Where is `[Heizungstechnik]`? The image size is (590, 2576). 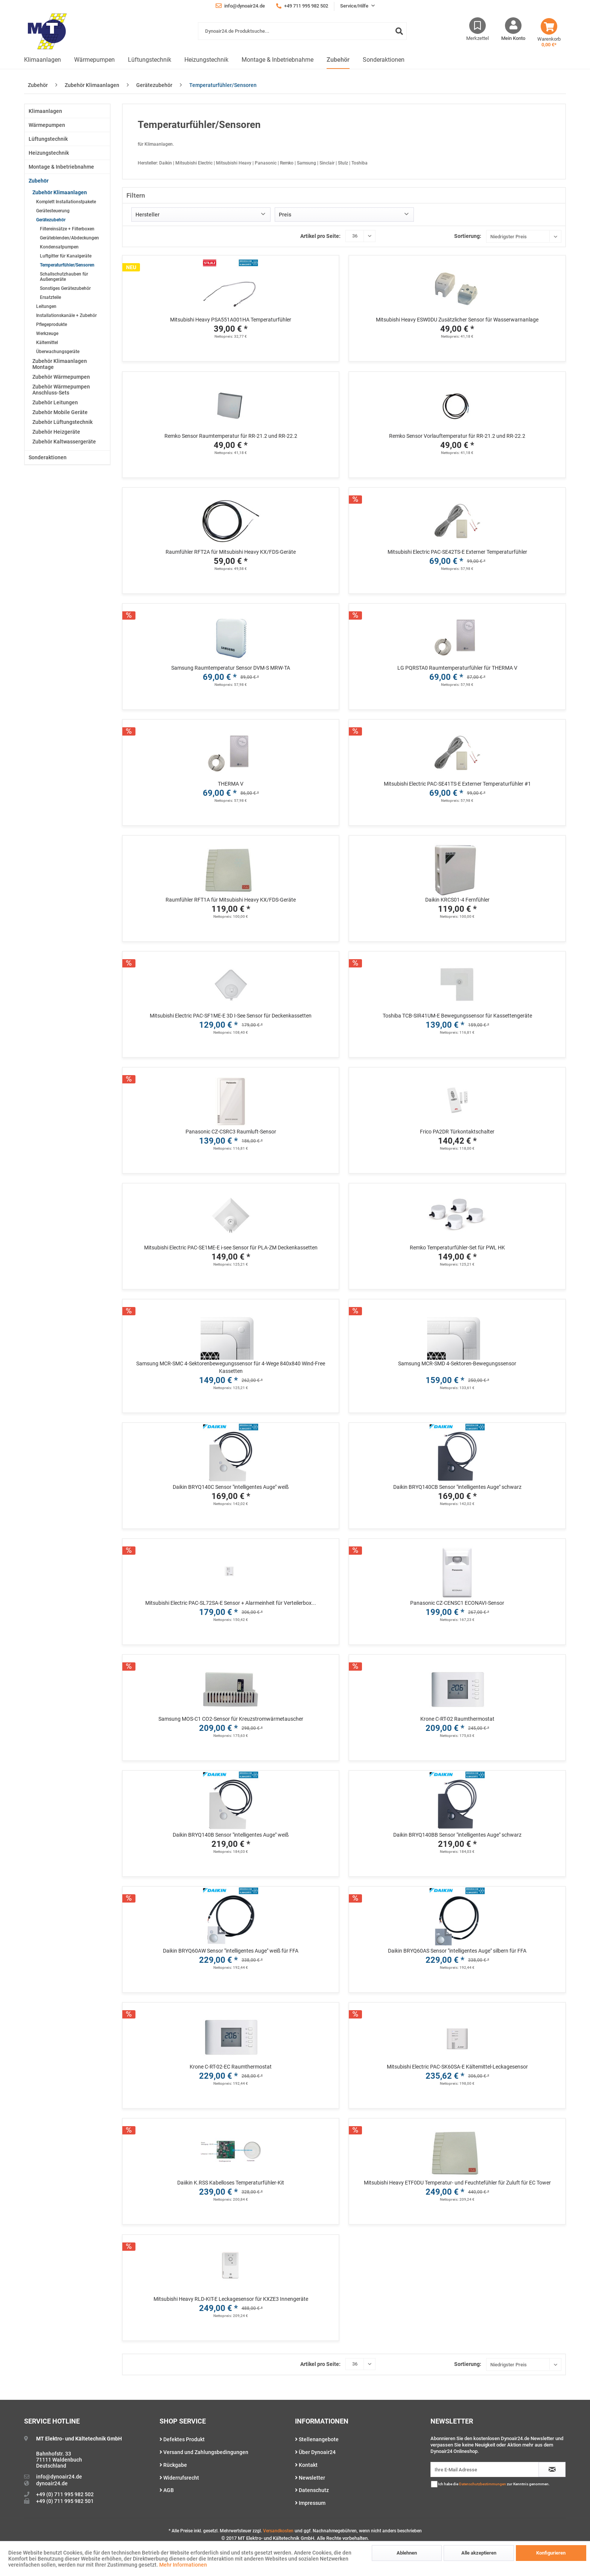 [Heizungstechnik] is located at coordinates (206, 60).